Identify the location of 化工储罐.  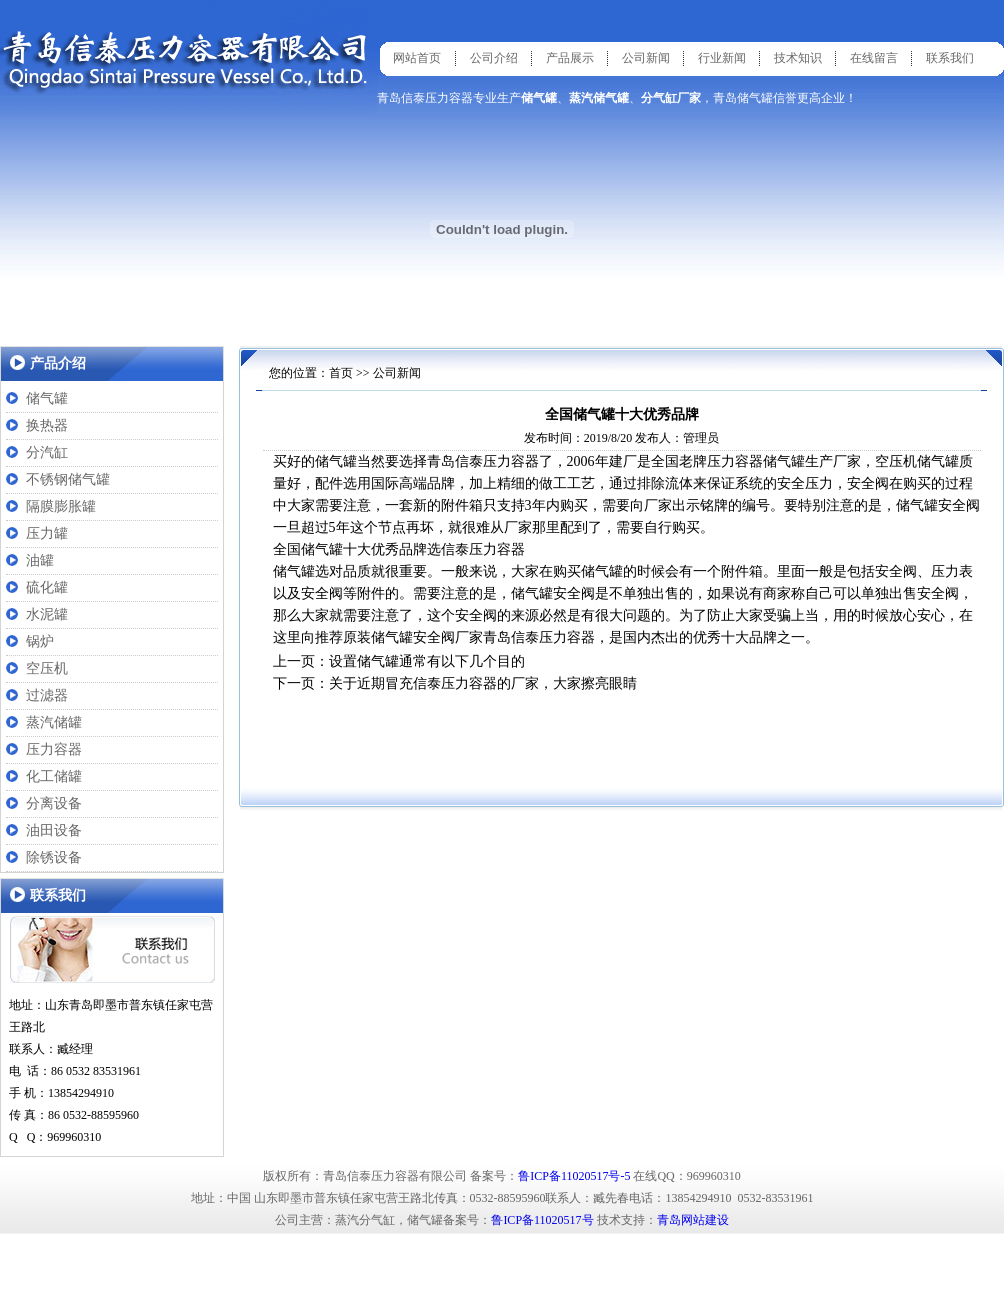
(54, 776).